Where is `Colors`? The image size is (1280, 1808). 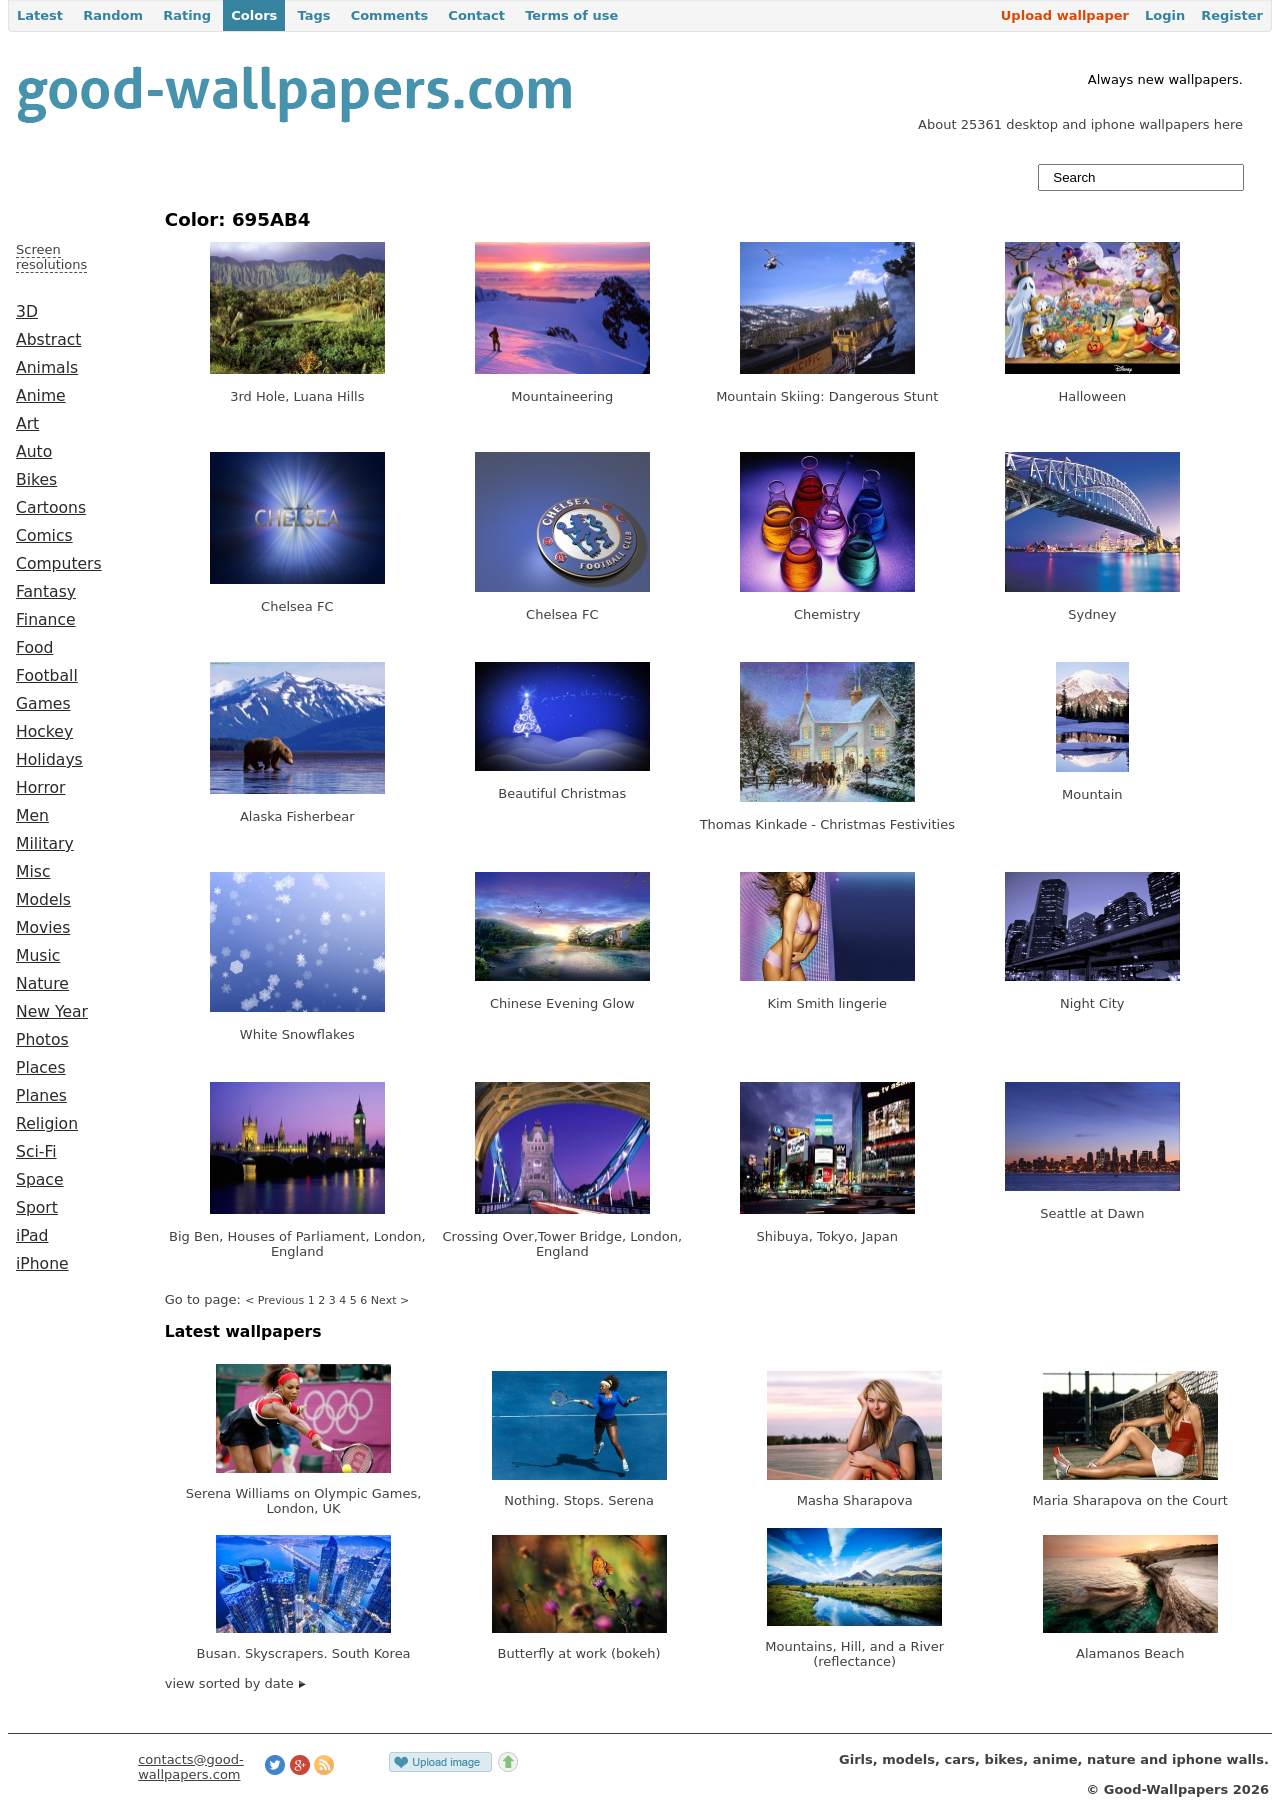 Colors is located at coordinates (254, 15).